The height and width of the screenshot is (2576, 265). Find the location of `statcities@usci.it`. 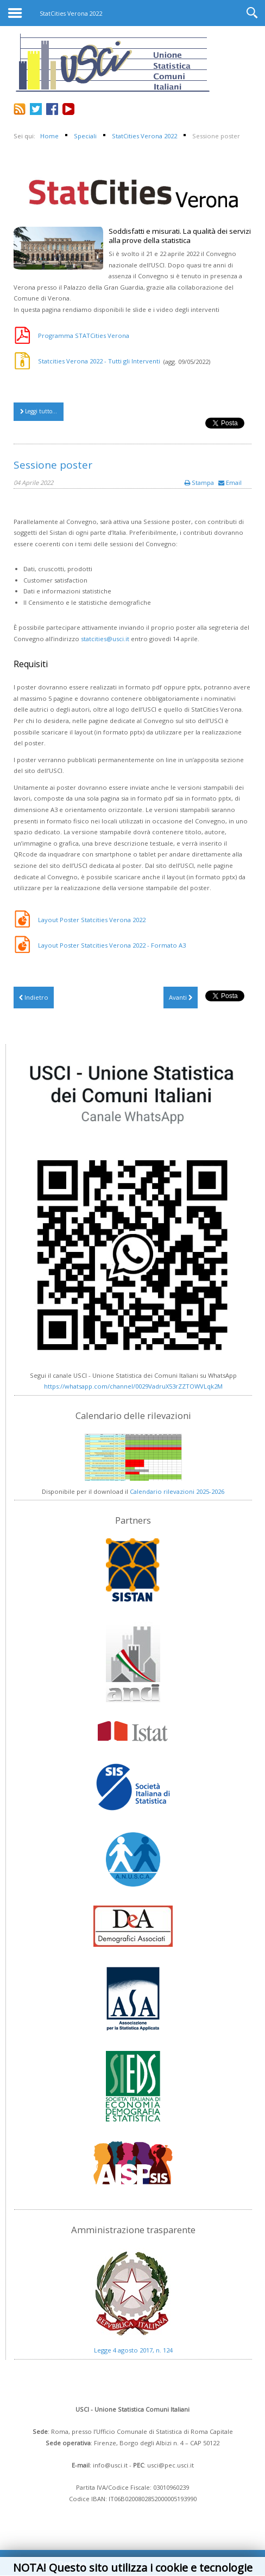

statcities@usci.it is located at coordinates (105, 639).